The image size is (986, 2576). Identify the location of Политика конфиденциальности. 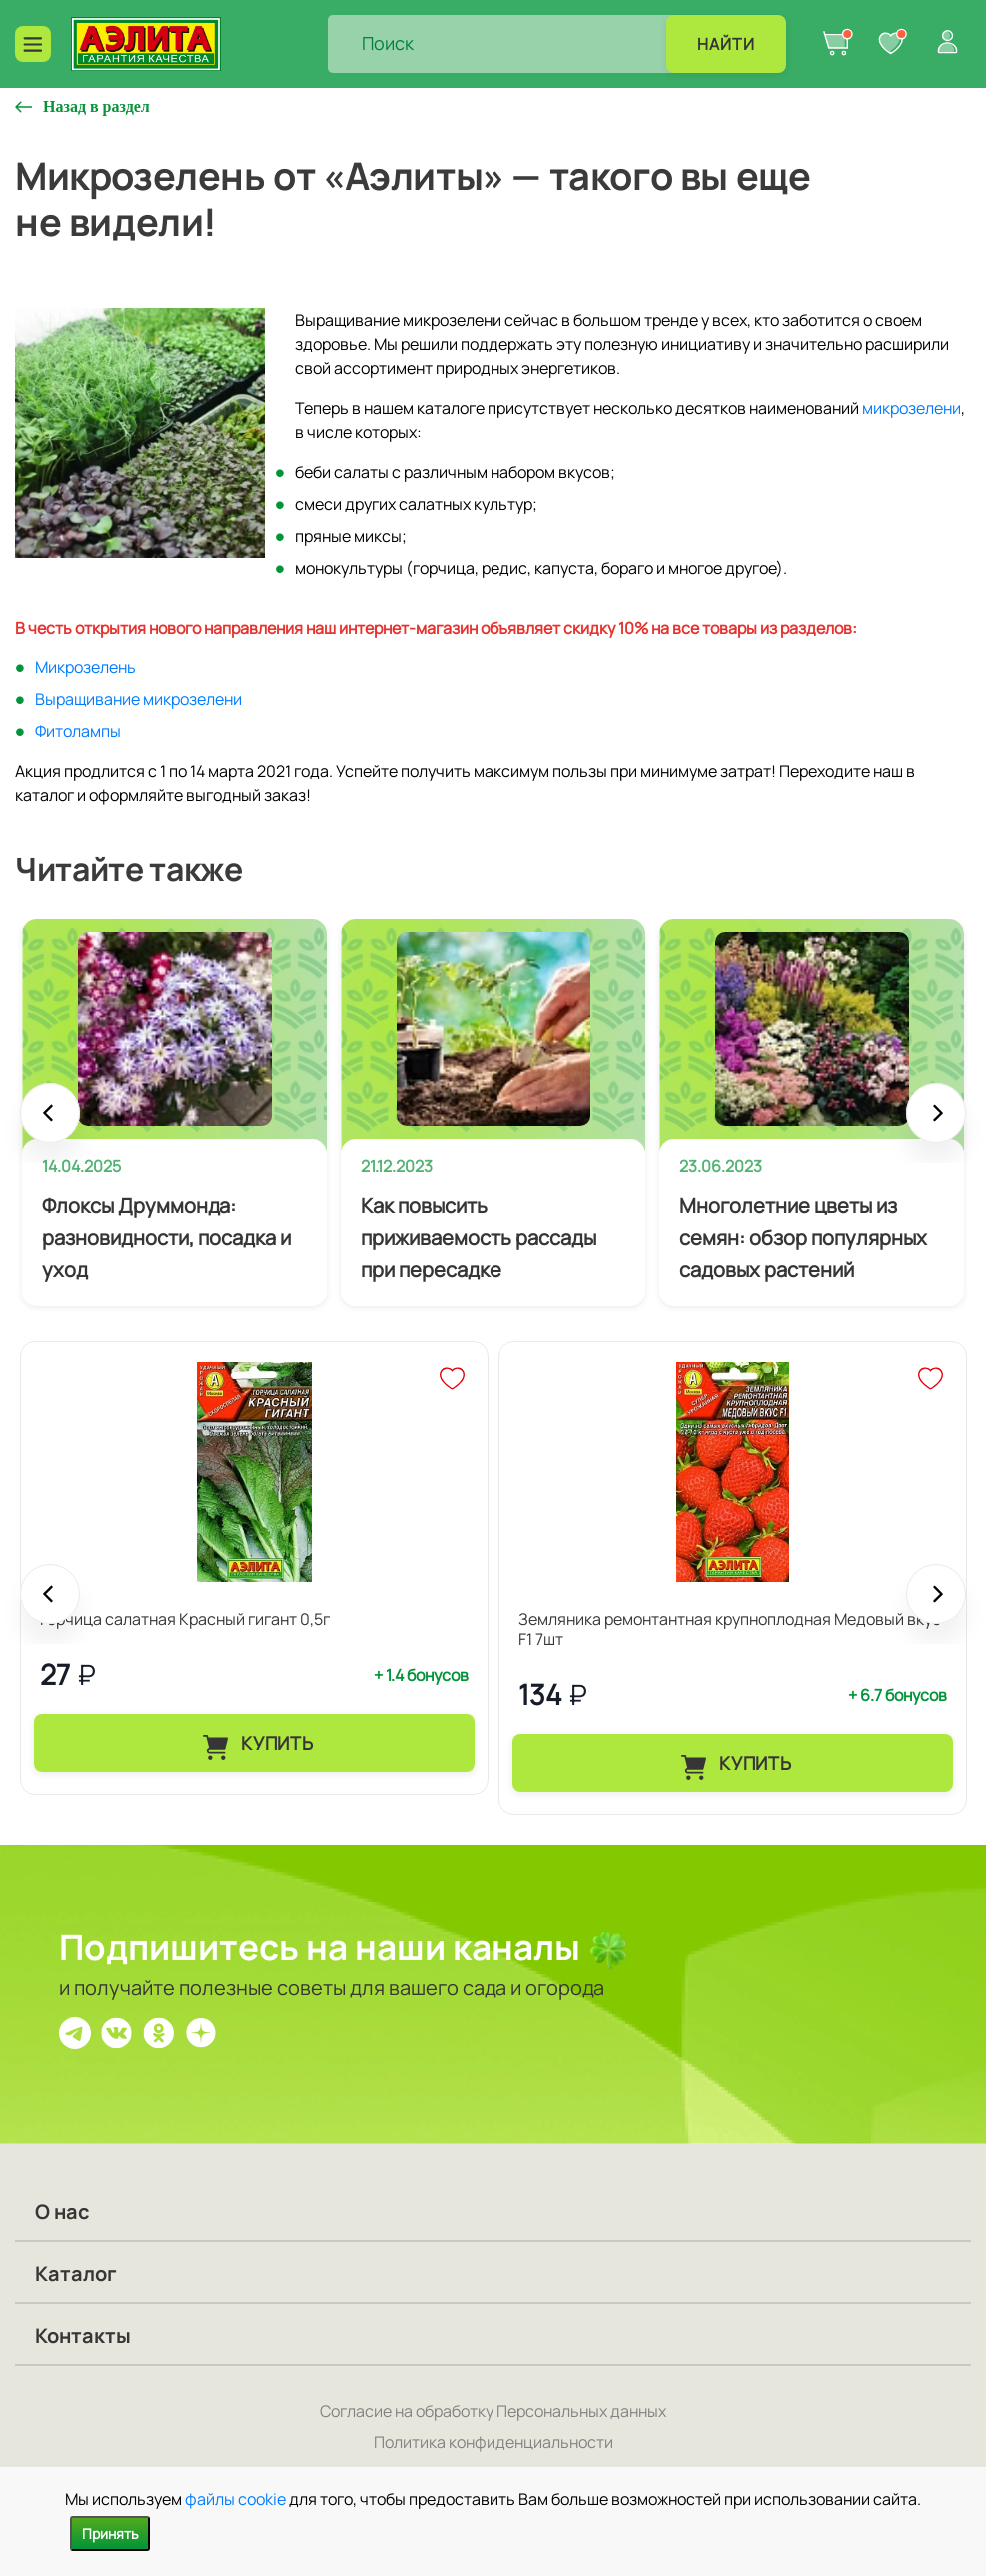
(493, 2442).